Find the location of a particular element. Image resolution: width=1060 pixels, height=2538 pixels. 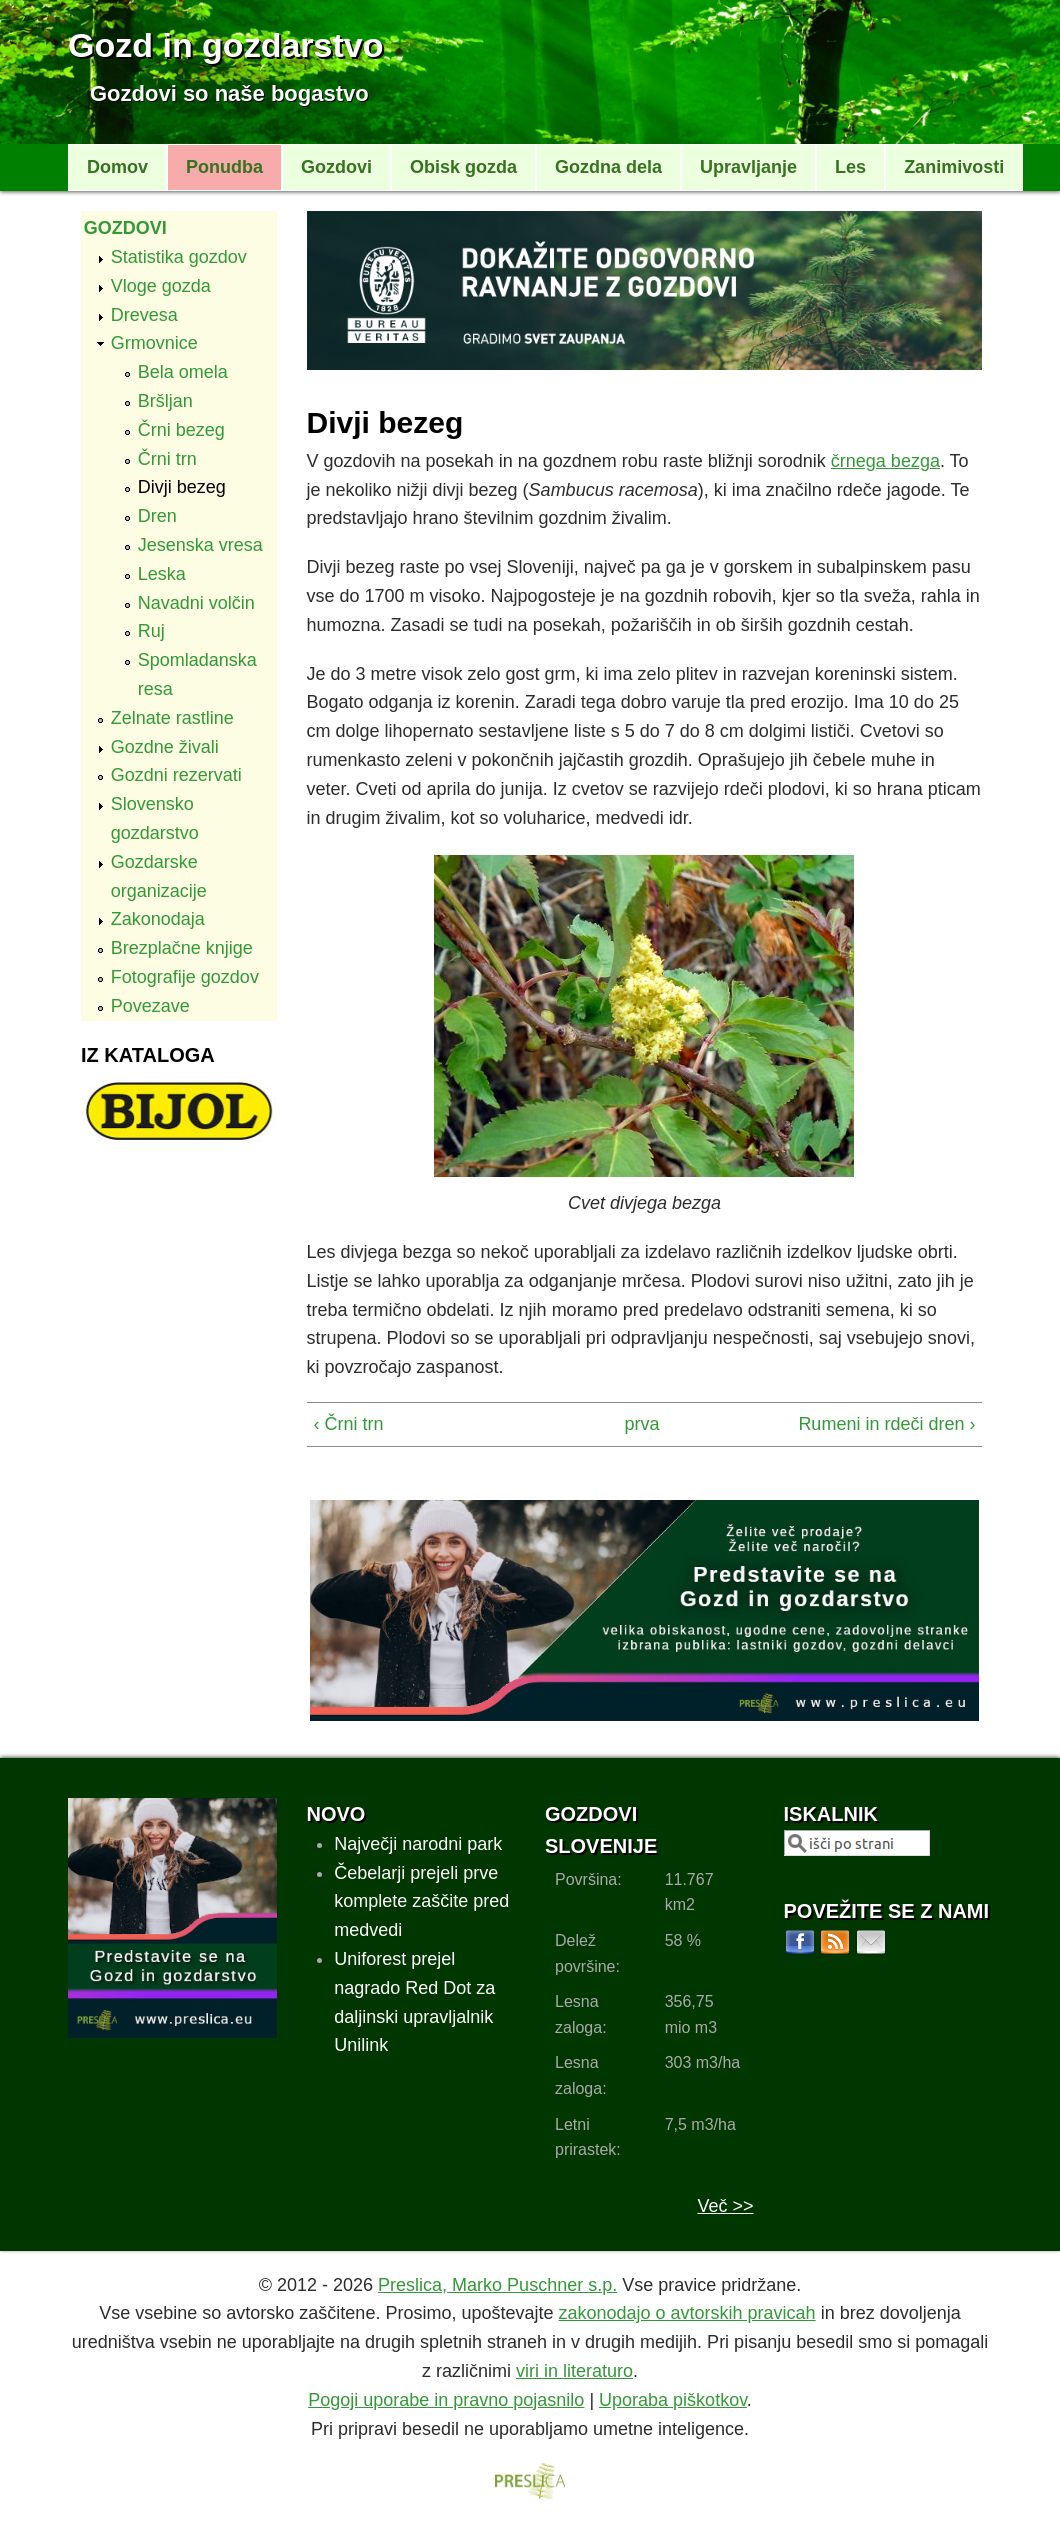

Grmovnice is located at coordinates (154, 343).